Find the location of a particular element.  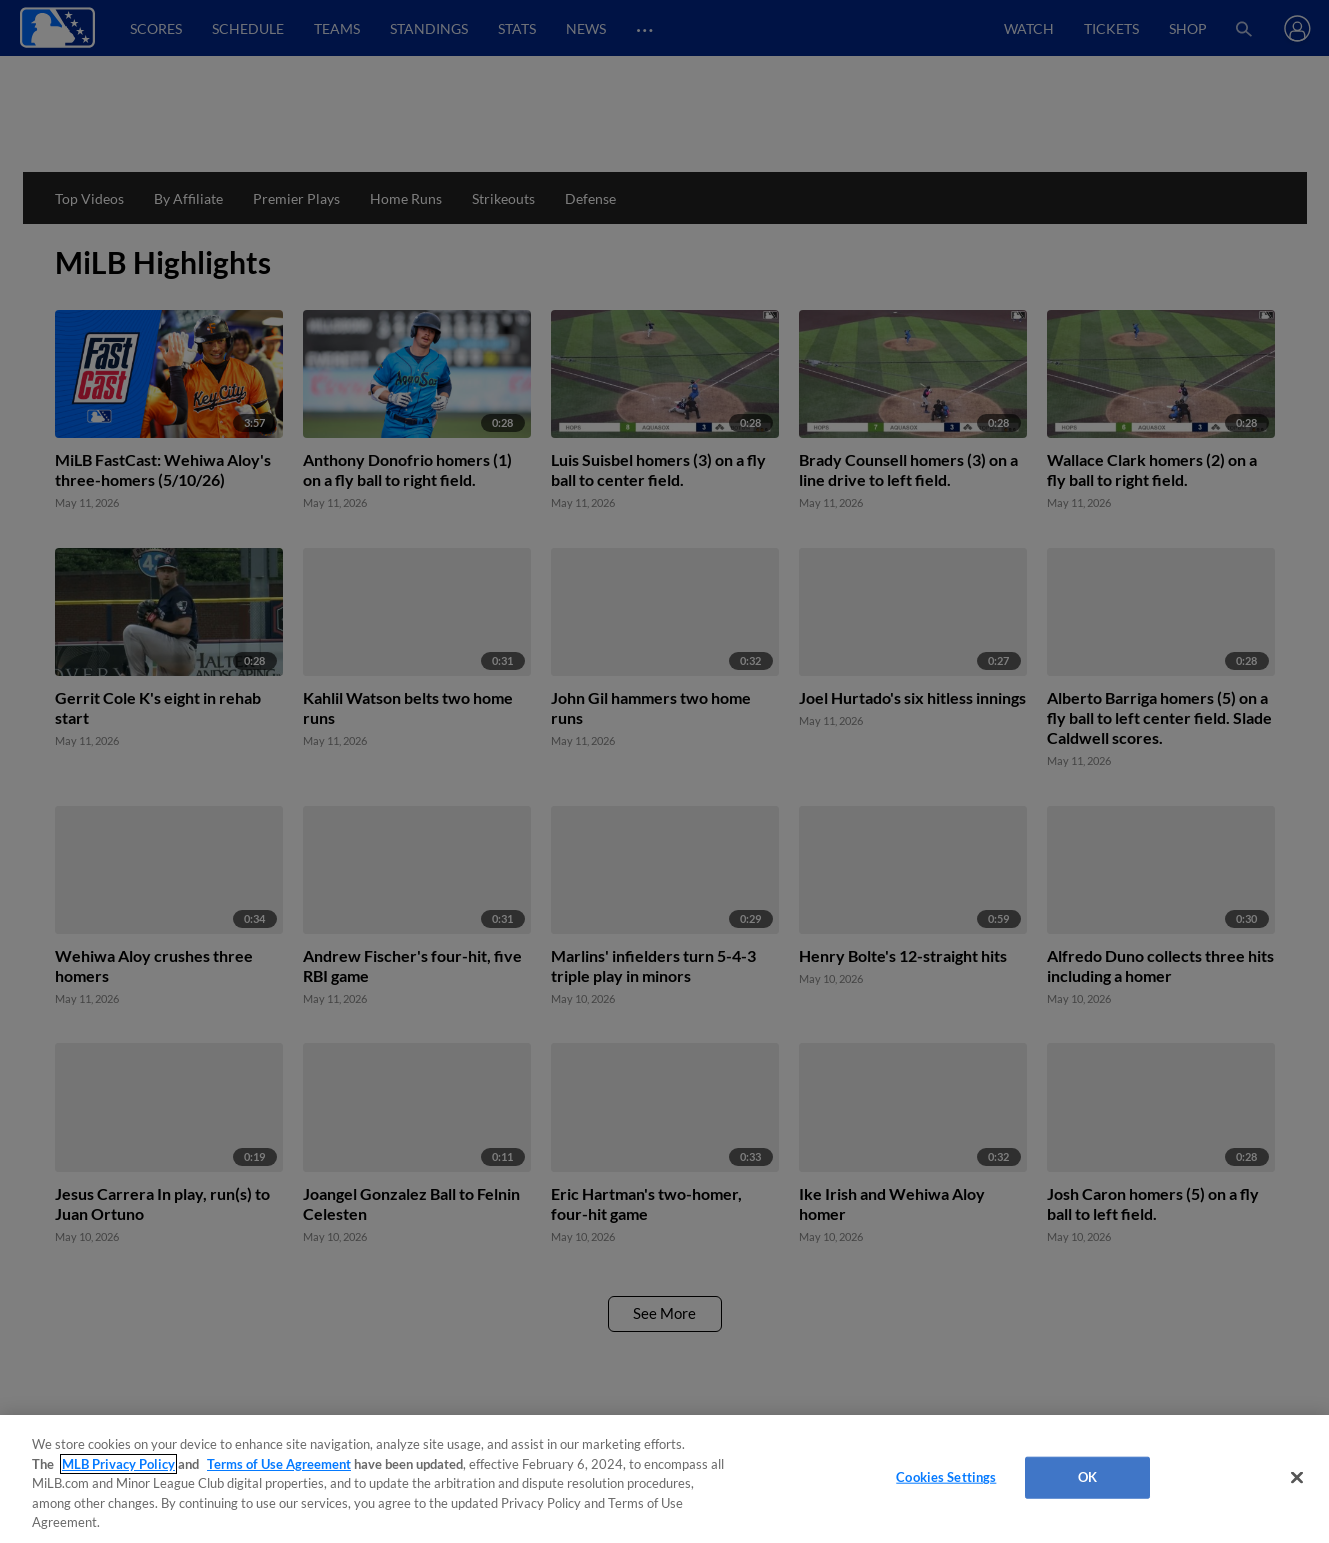

[region] is located at coordinates (664, 1479).